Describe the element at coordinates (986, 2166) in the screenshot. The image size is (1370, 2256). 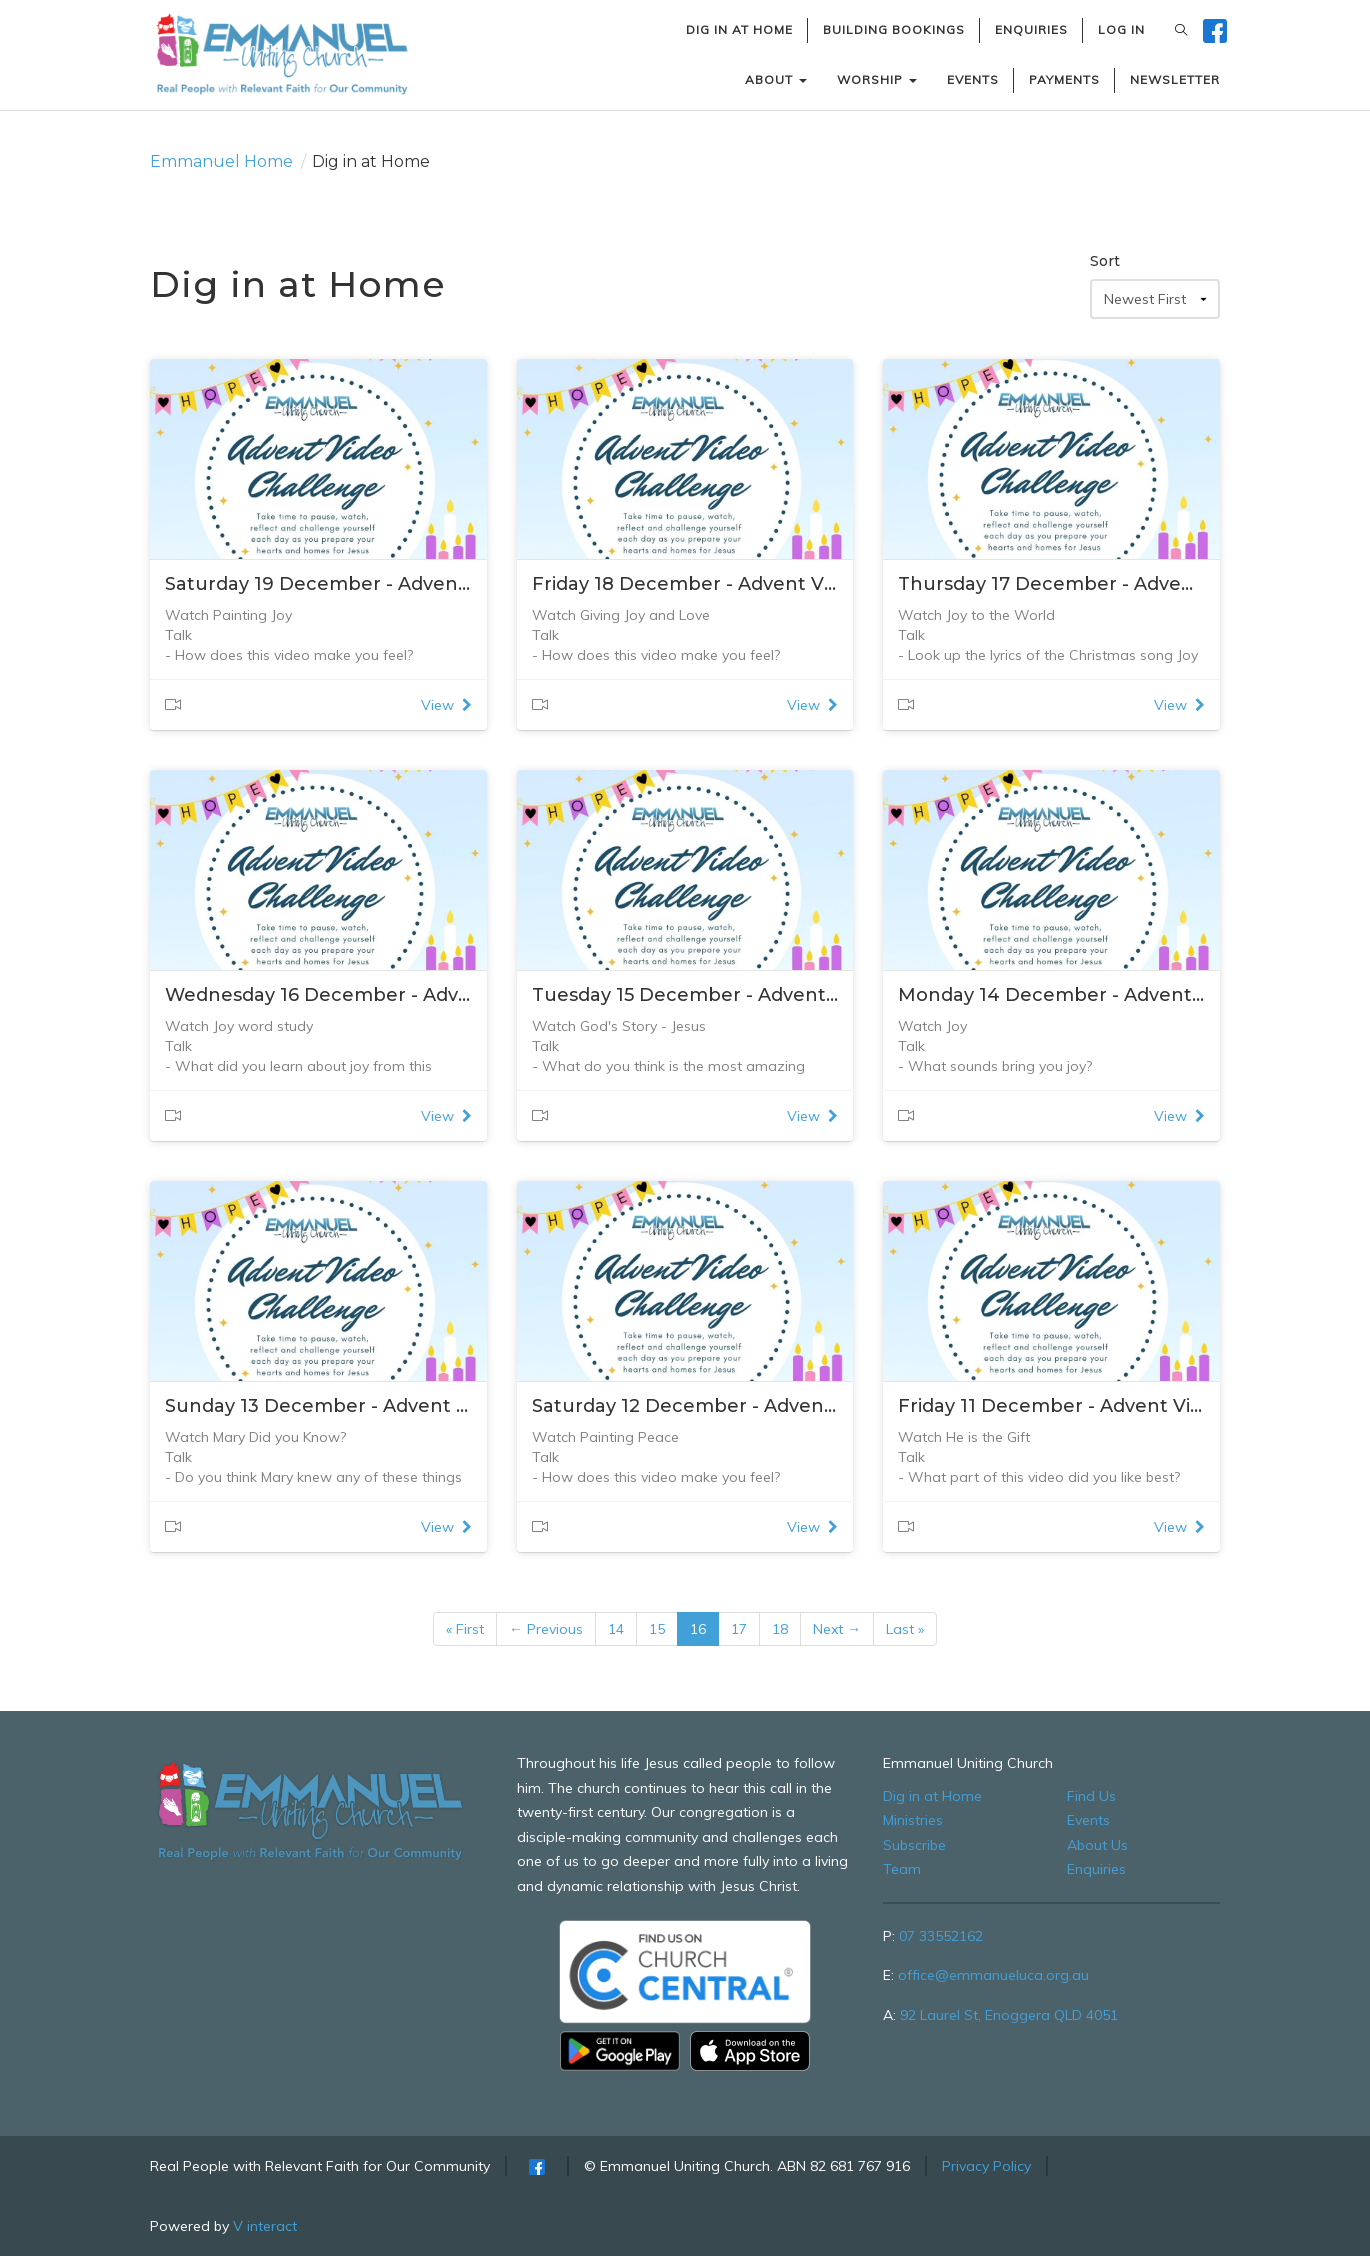
I see `Privacy Policy` at that location.